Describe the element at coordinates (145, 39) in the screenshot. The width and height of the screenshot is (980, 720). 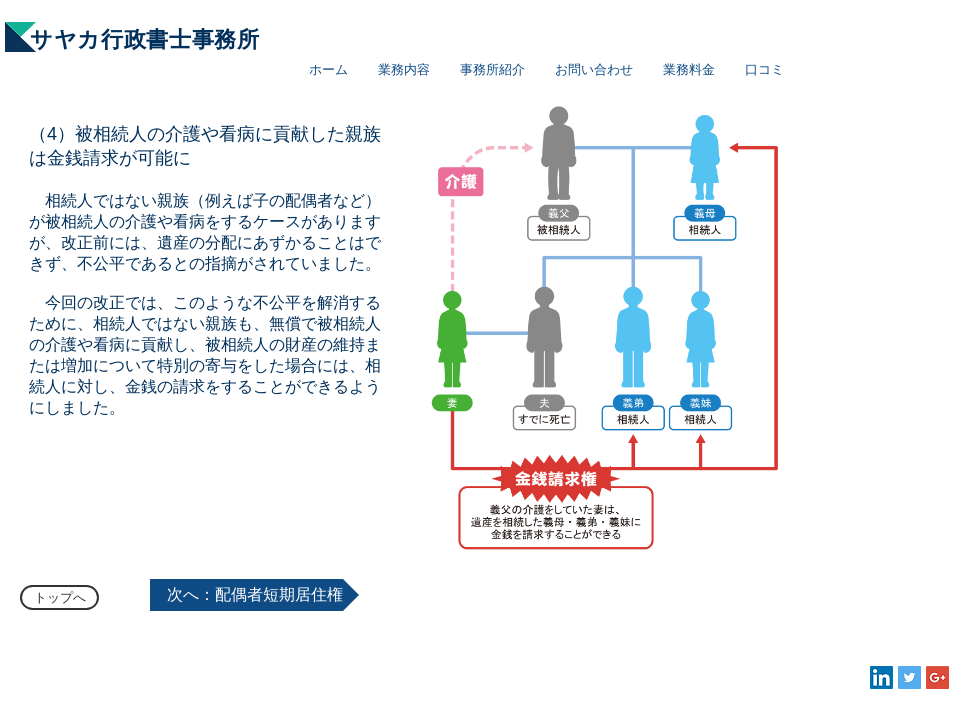
I see `サヤカ行政書士事務所` at that location.